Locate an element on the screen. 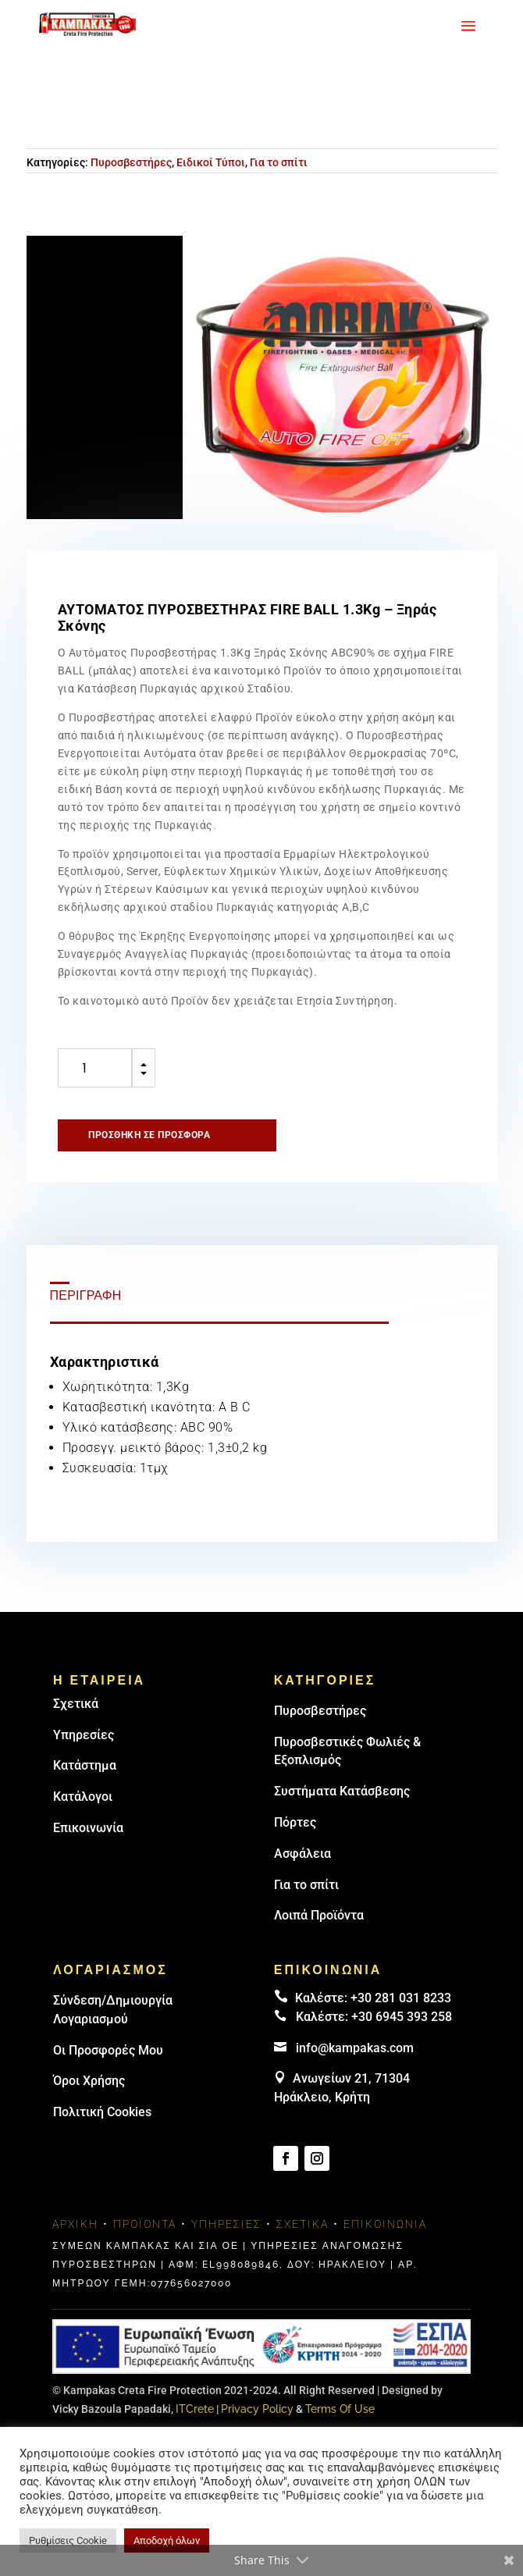 This screenshot has width=523, height=2576. Terms Of Use is located at coordinates (340, 2409).